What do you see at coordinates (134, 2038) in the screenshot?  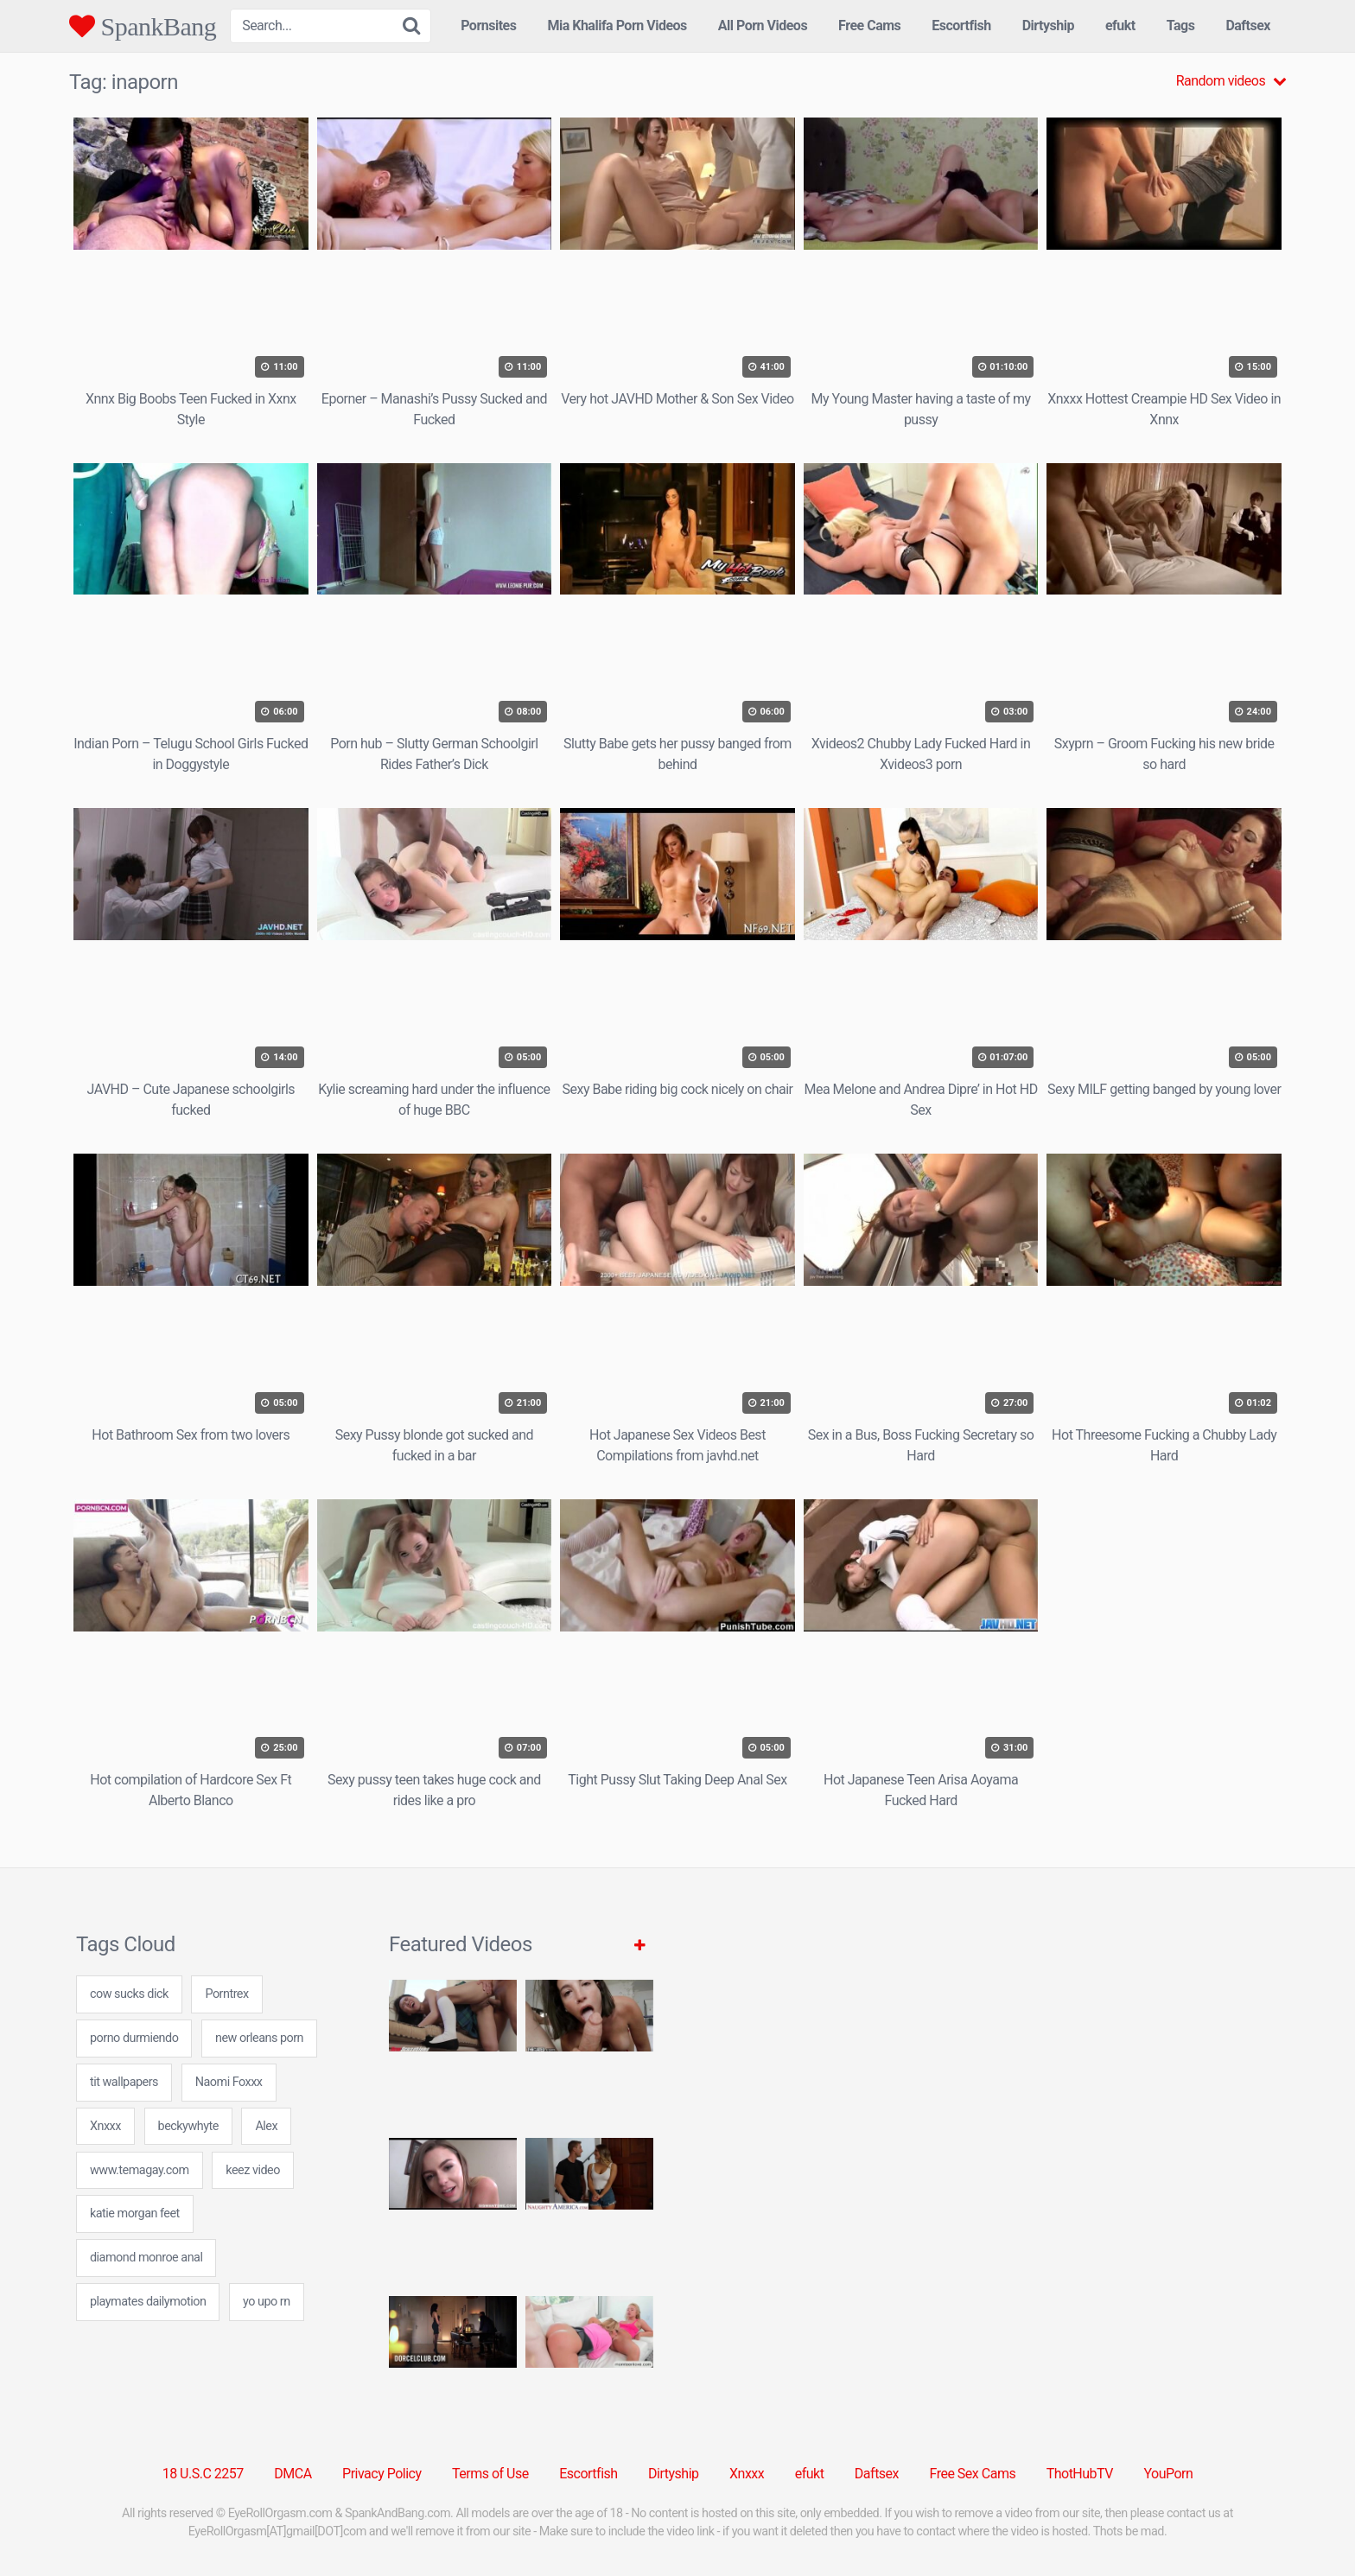 I see `porno durmiendo [porno durmiendo (7 items)]` at bounding box center [134, 2038].